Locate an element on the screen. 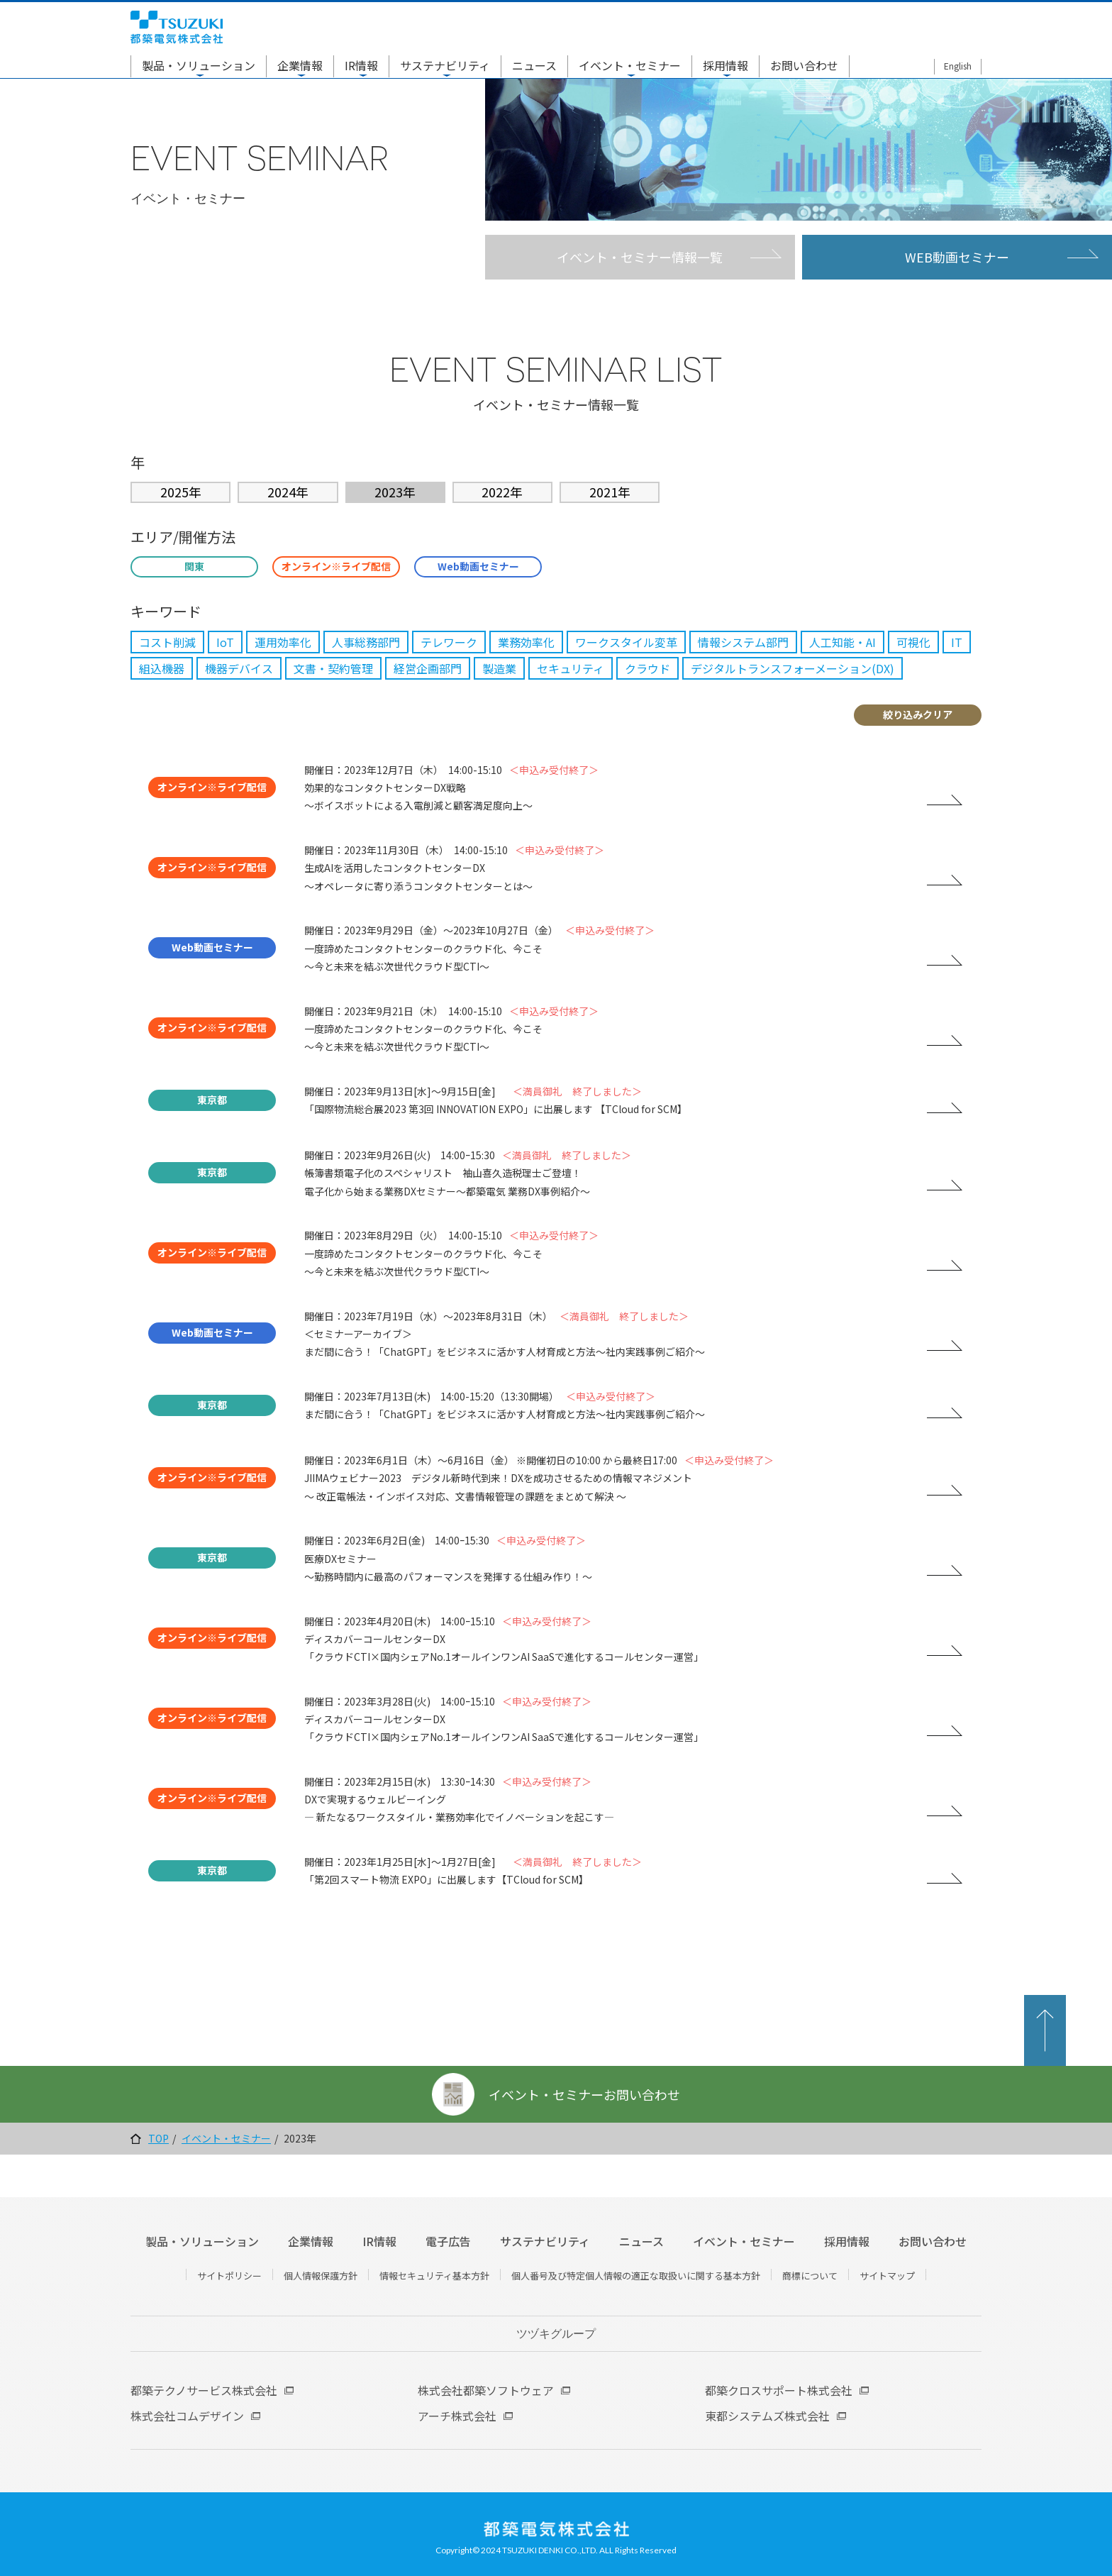 The width and height of the screenshot is (1112, 2576). 個人番号及び特定個人情報の適正な取扱いに関する基本方針 is located at coordinates (635, 2275).